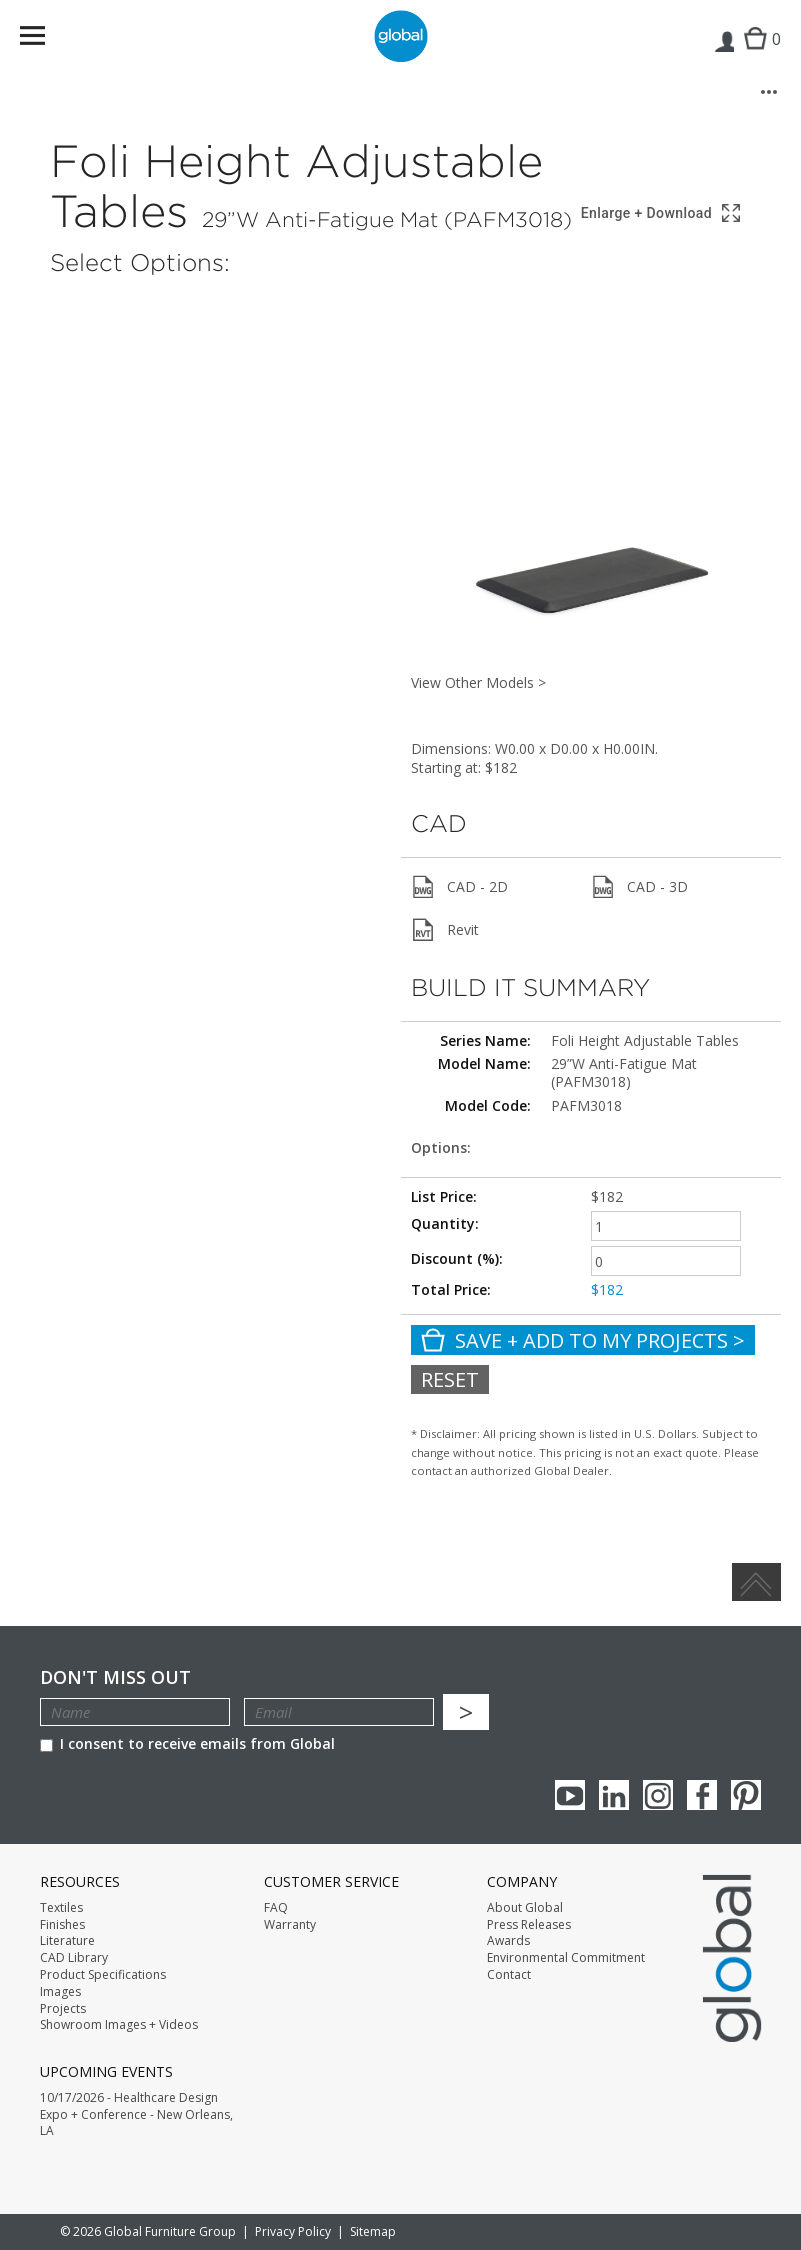 The height and width of the screenshot is (2250, 801). Describe the element at coordinates (63, 2009) in the screenshot. I see `Projects` at that location.